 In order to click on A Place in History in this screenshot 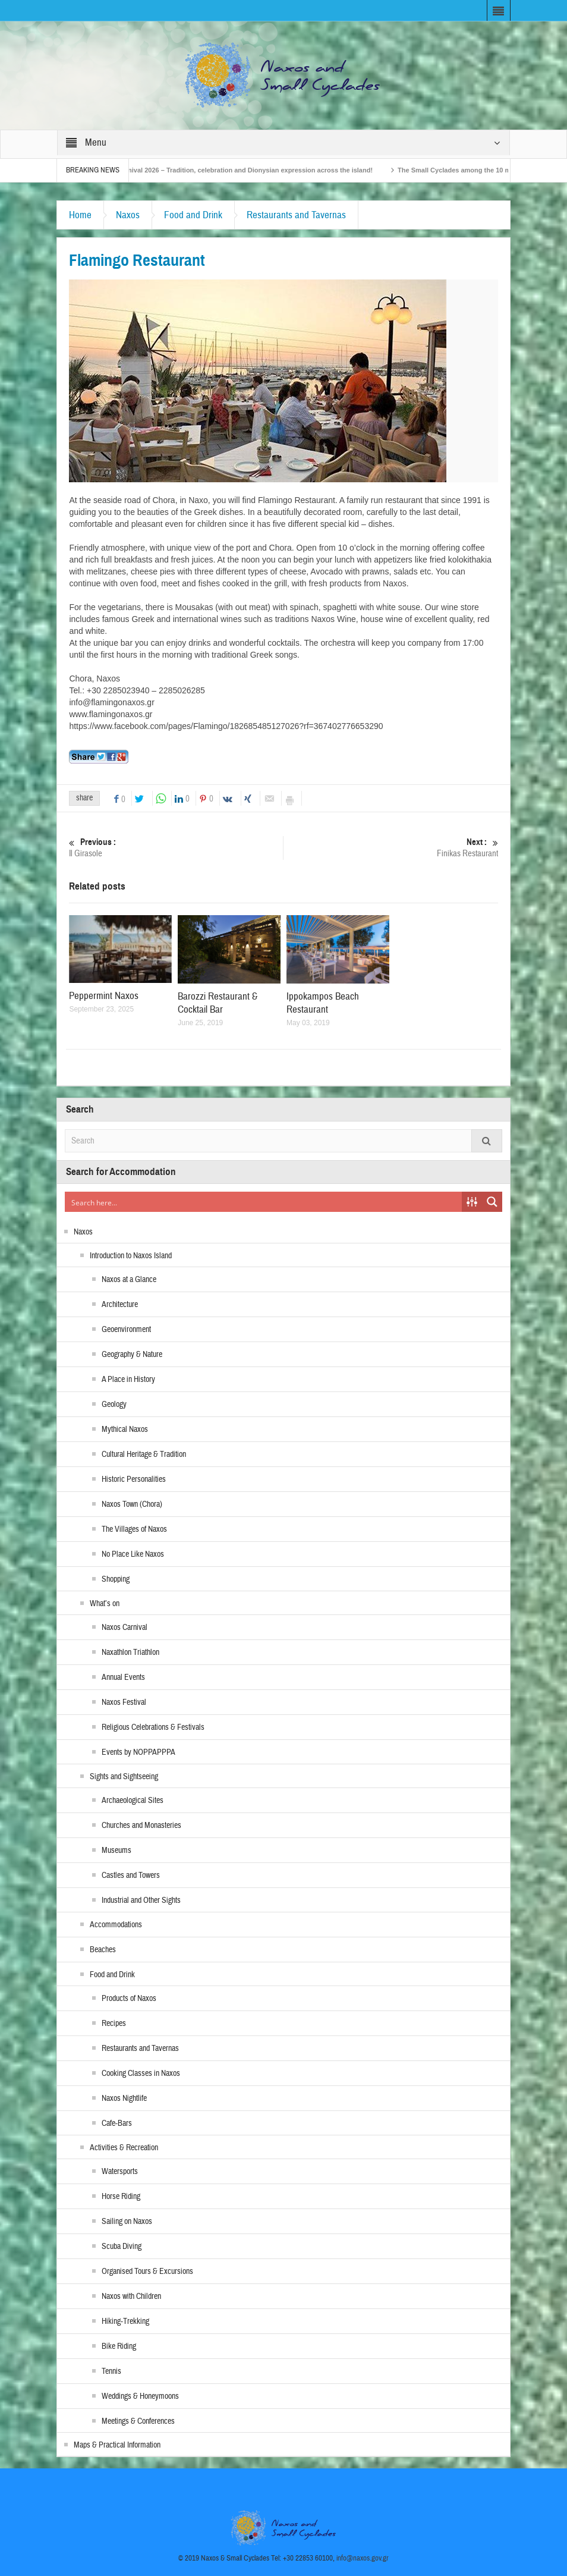, I will do `click(128, 1379)`.